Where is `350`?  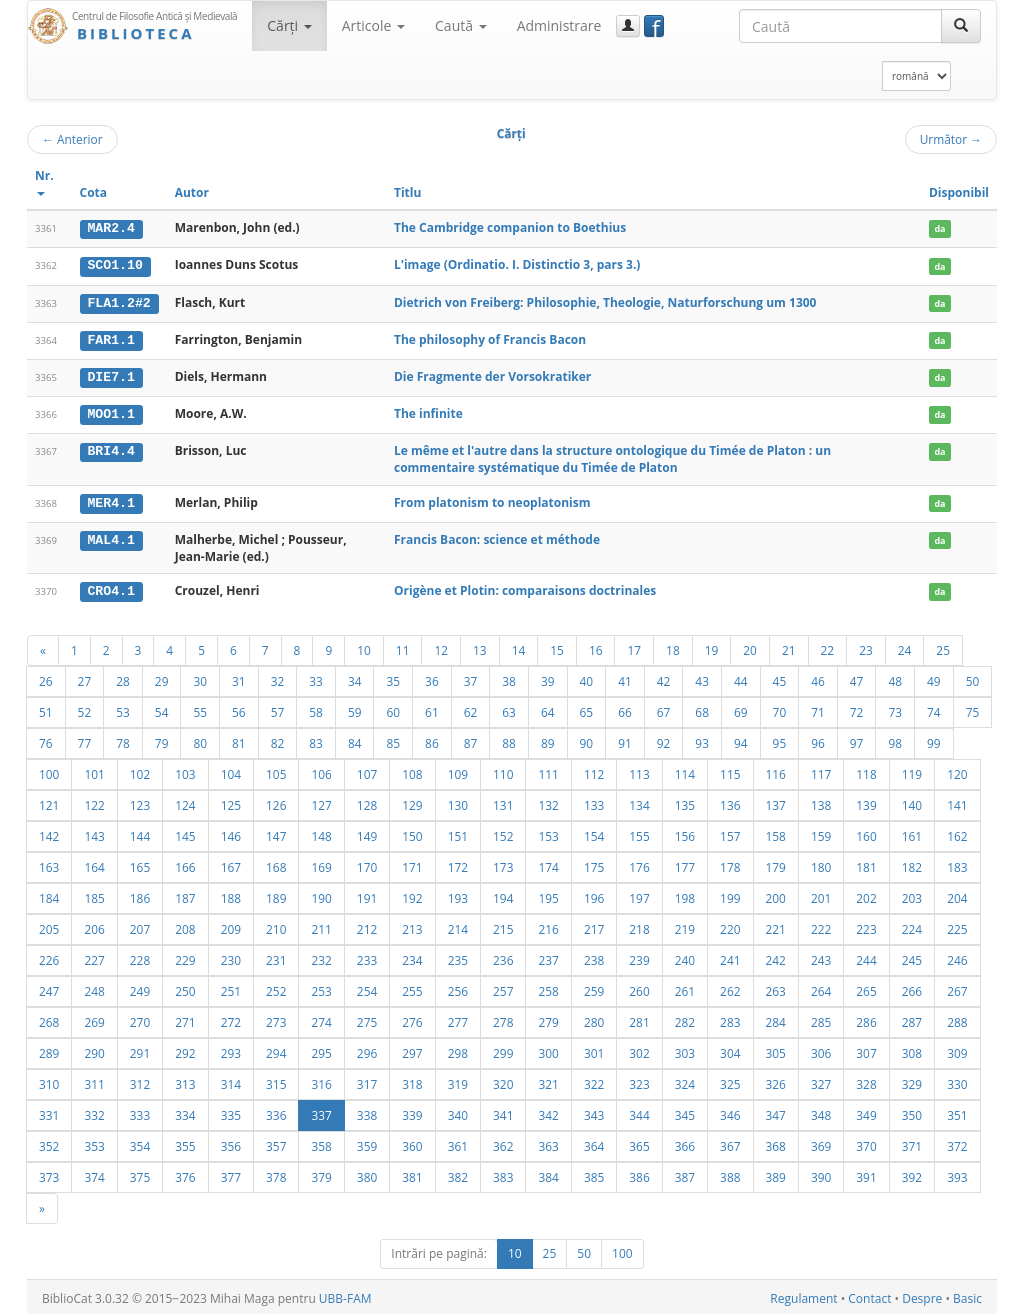 350 is located at coordinates (912, 1112).